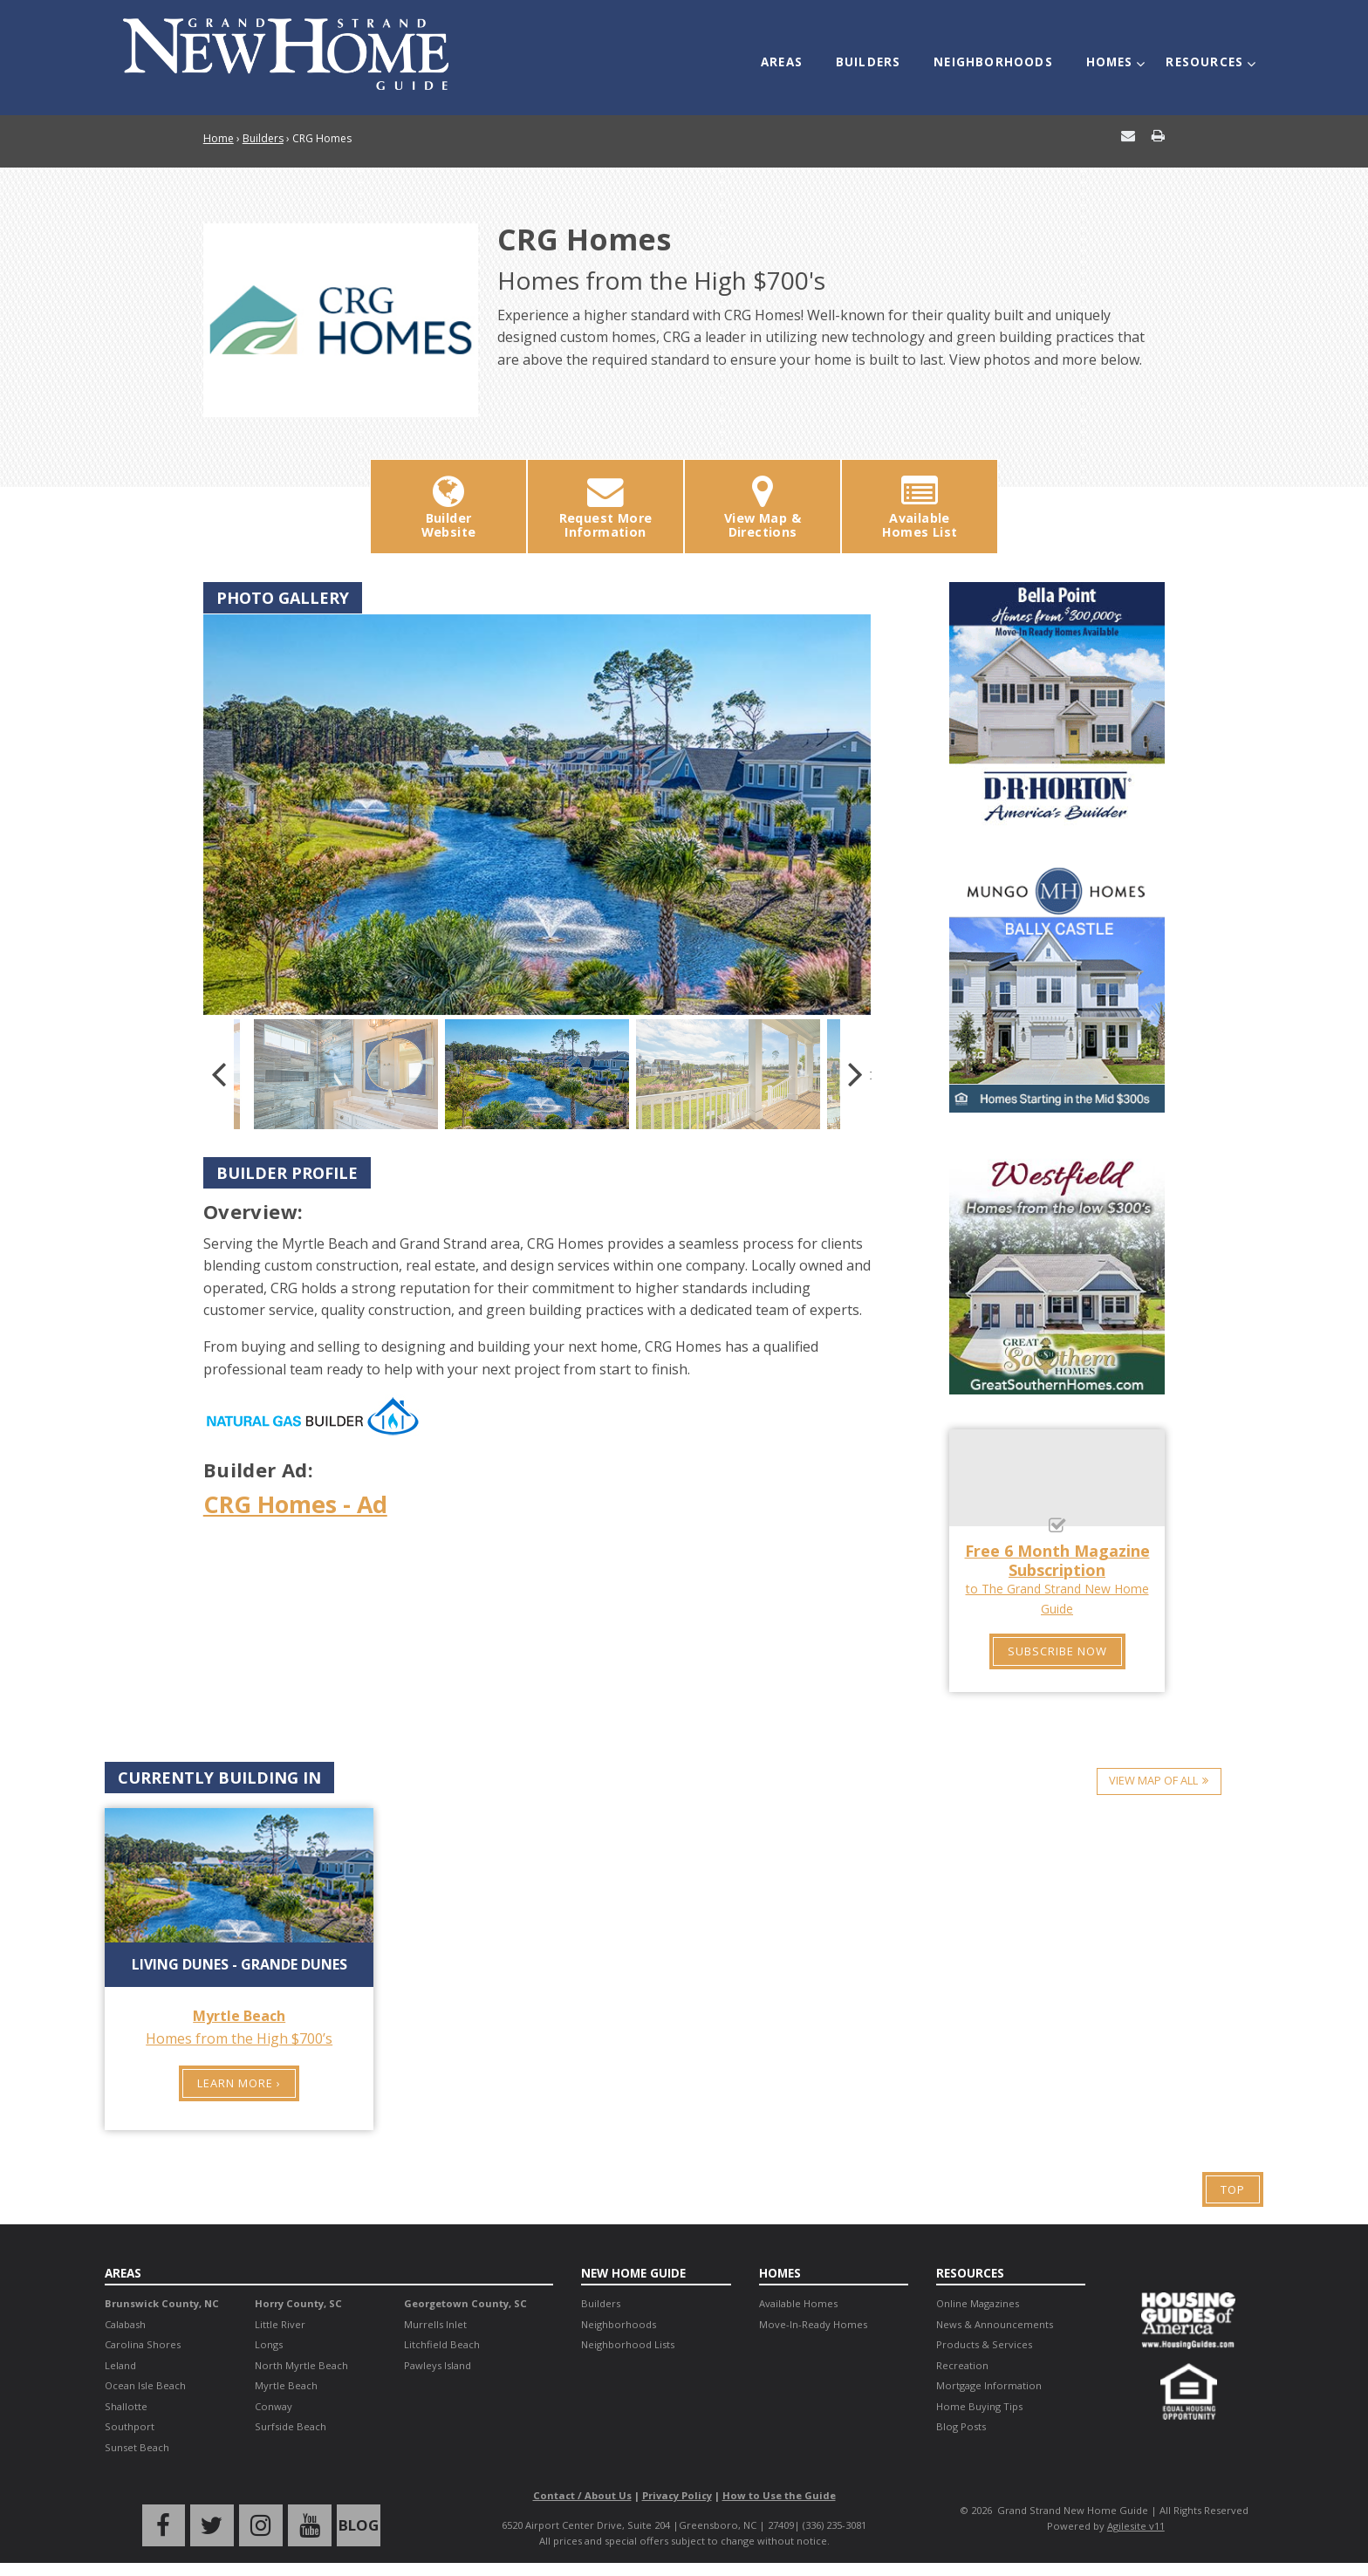  I want to click on Available Homes, so click(798, 2302).